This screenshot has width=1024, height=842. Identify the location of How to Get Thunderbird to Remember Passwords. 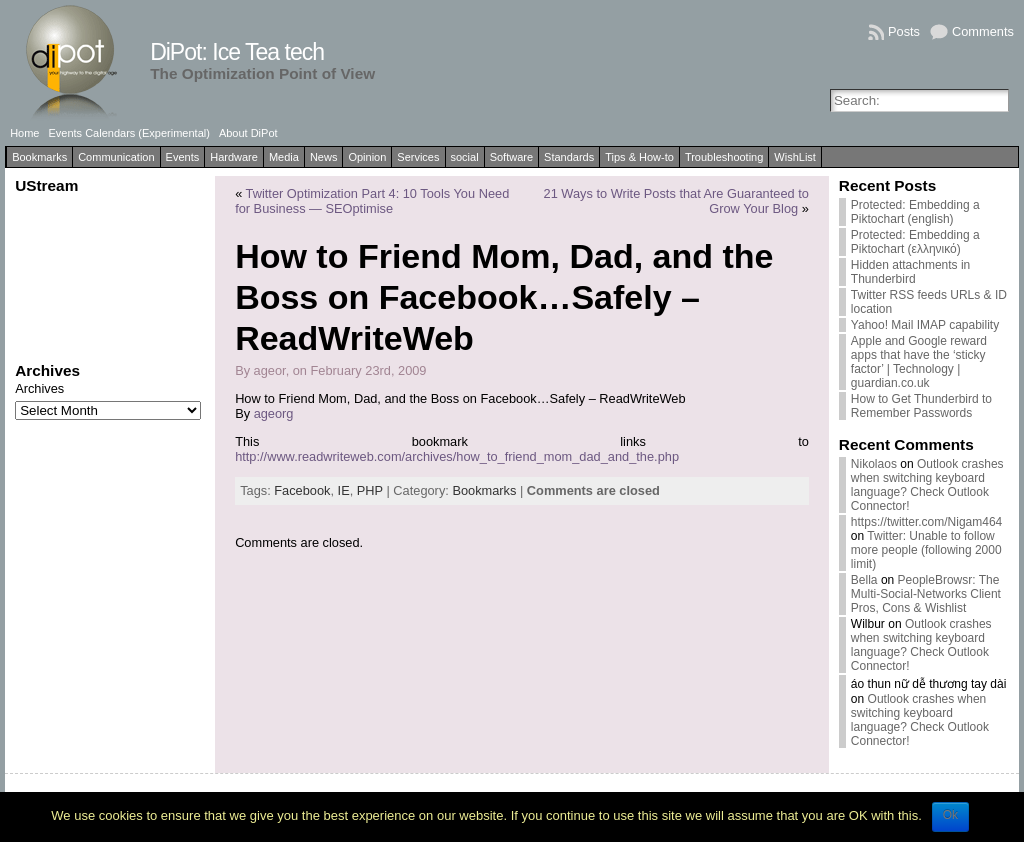
(921, 406).